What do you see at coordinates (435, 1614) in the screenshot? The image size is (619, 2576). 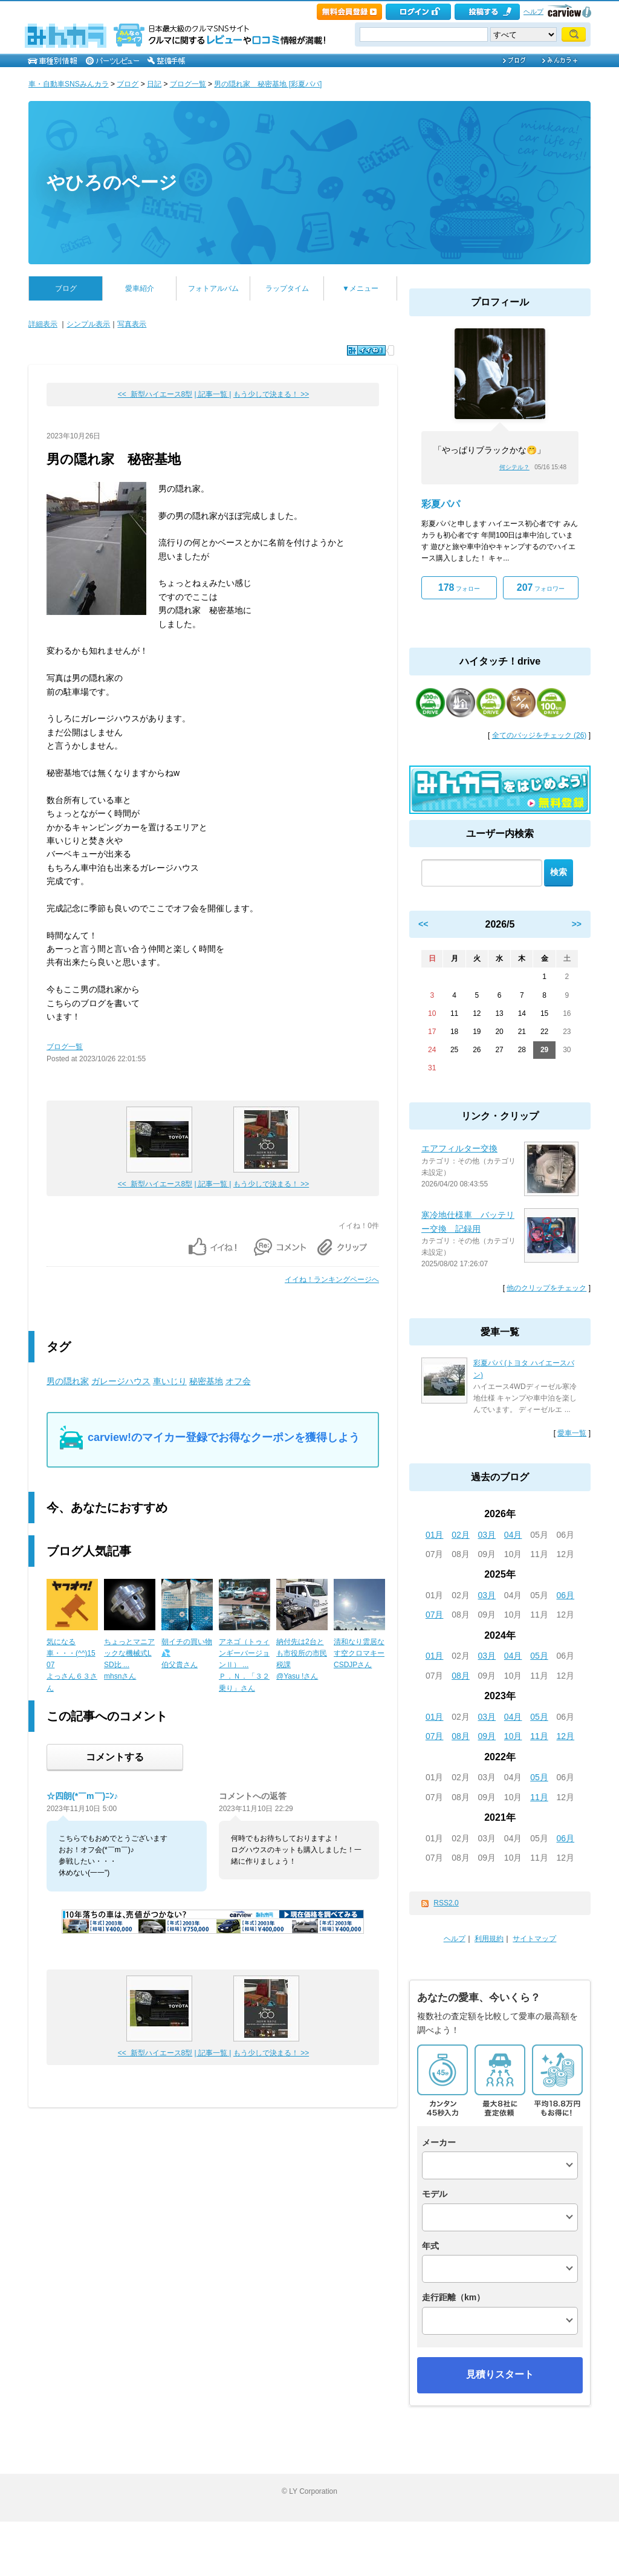 I see `07月` at bounding box center [435, 1614].